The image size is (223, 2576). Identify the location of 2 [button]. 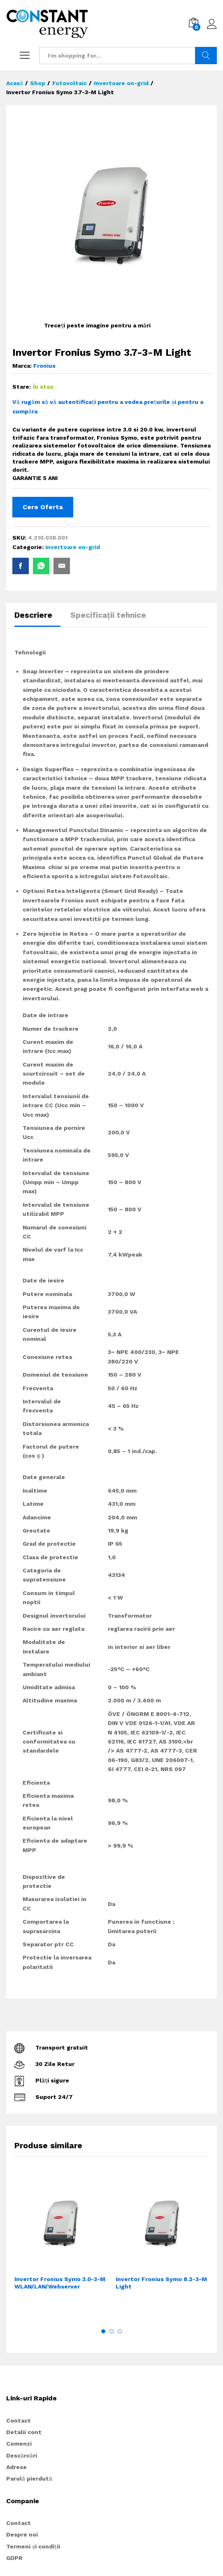
(111, 2331).